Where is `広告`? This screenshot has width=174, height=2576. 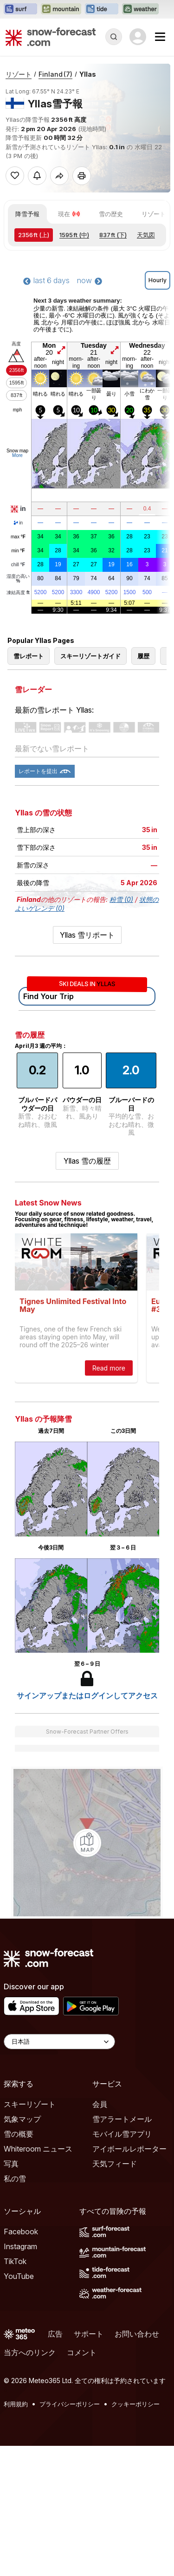 広告 is located at coordinates (55, 2333).